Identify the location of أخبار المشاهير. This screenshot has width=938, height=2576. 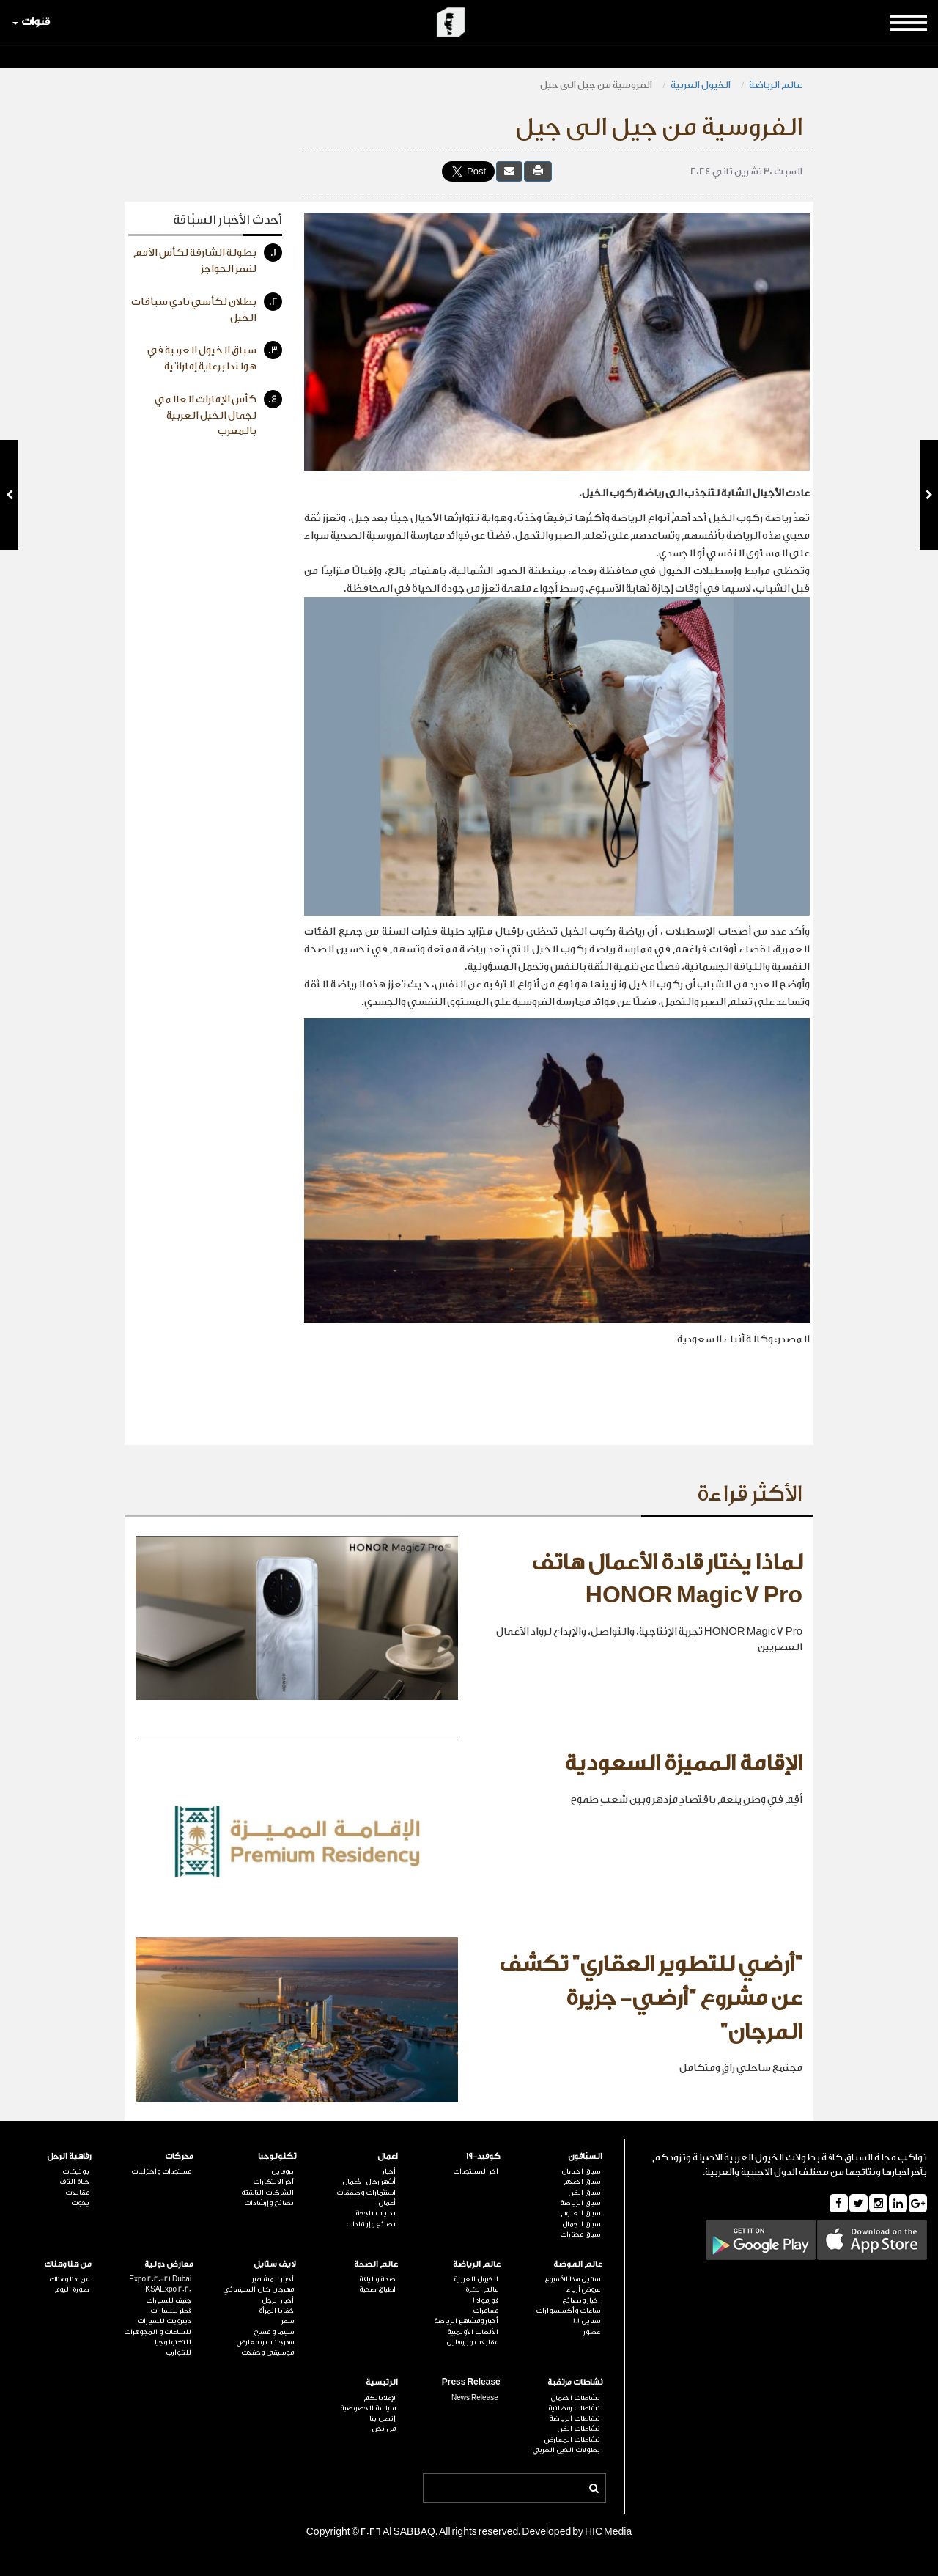
(273, 2279).